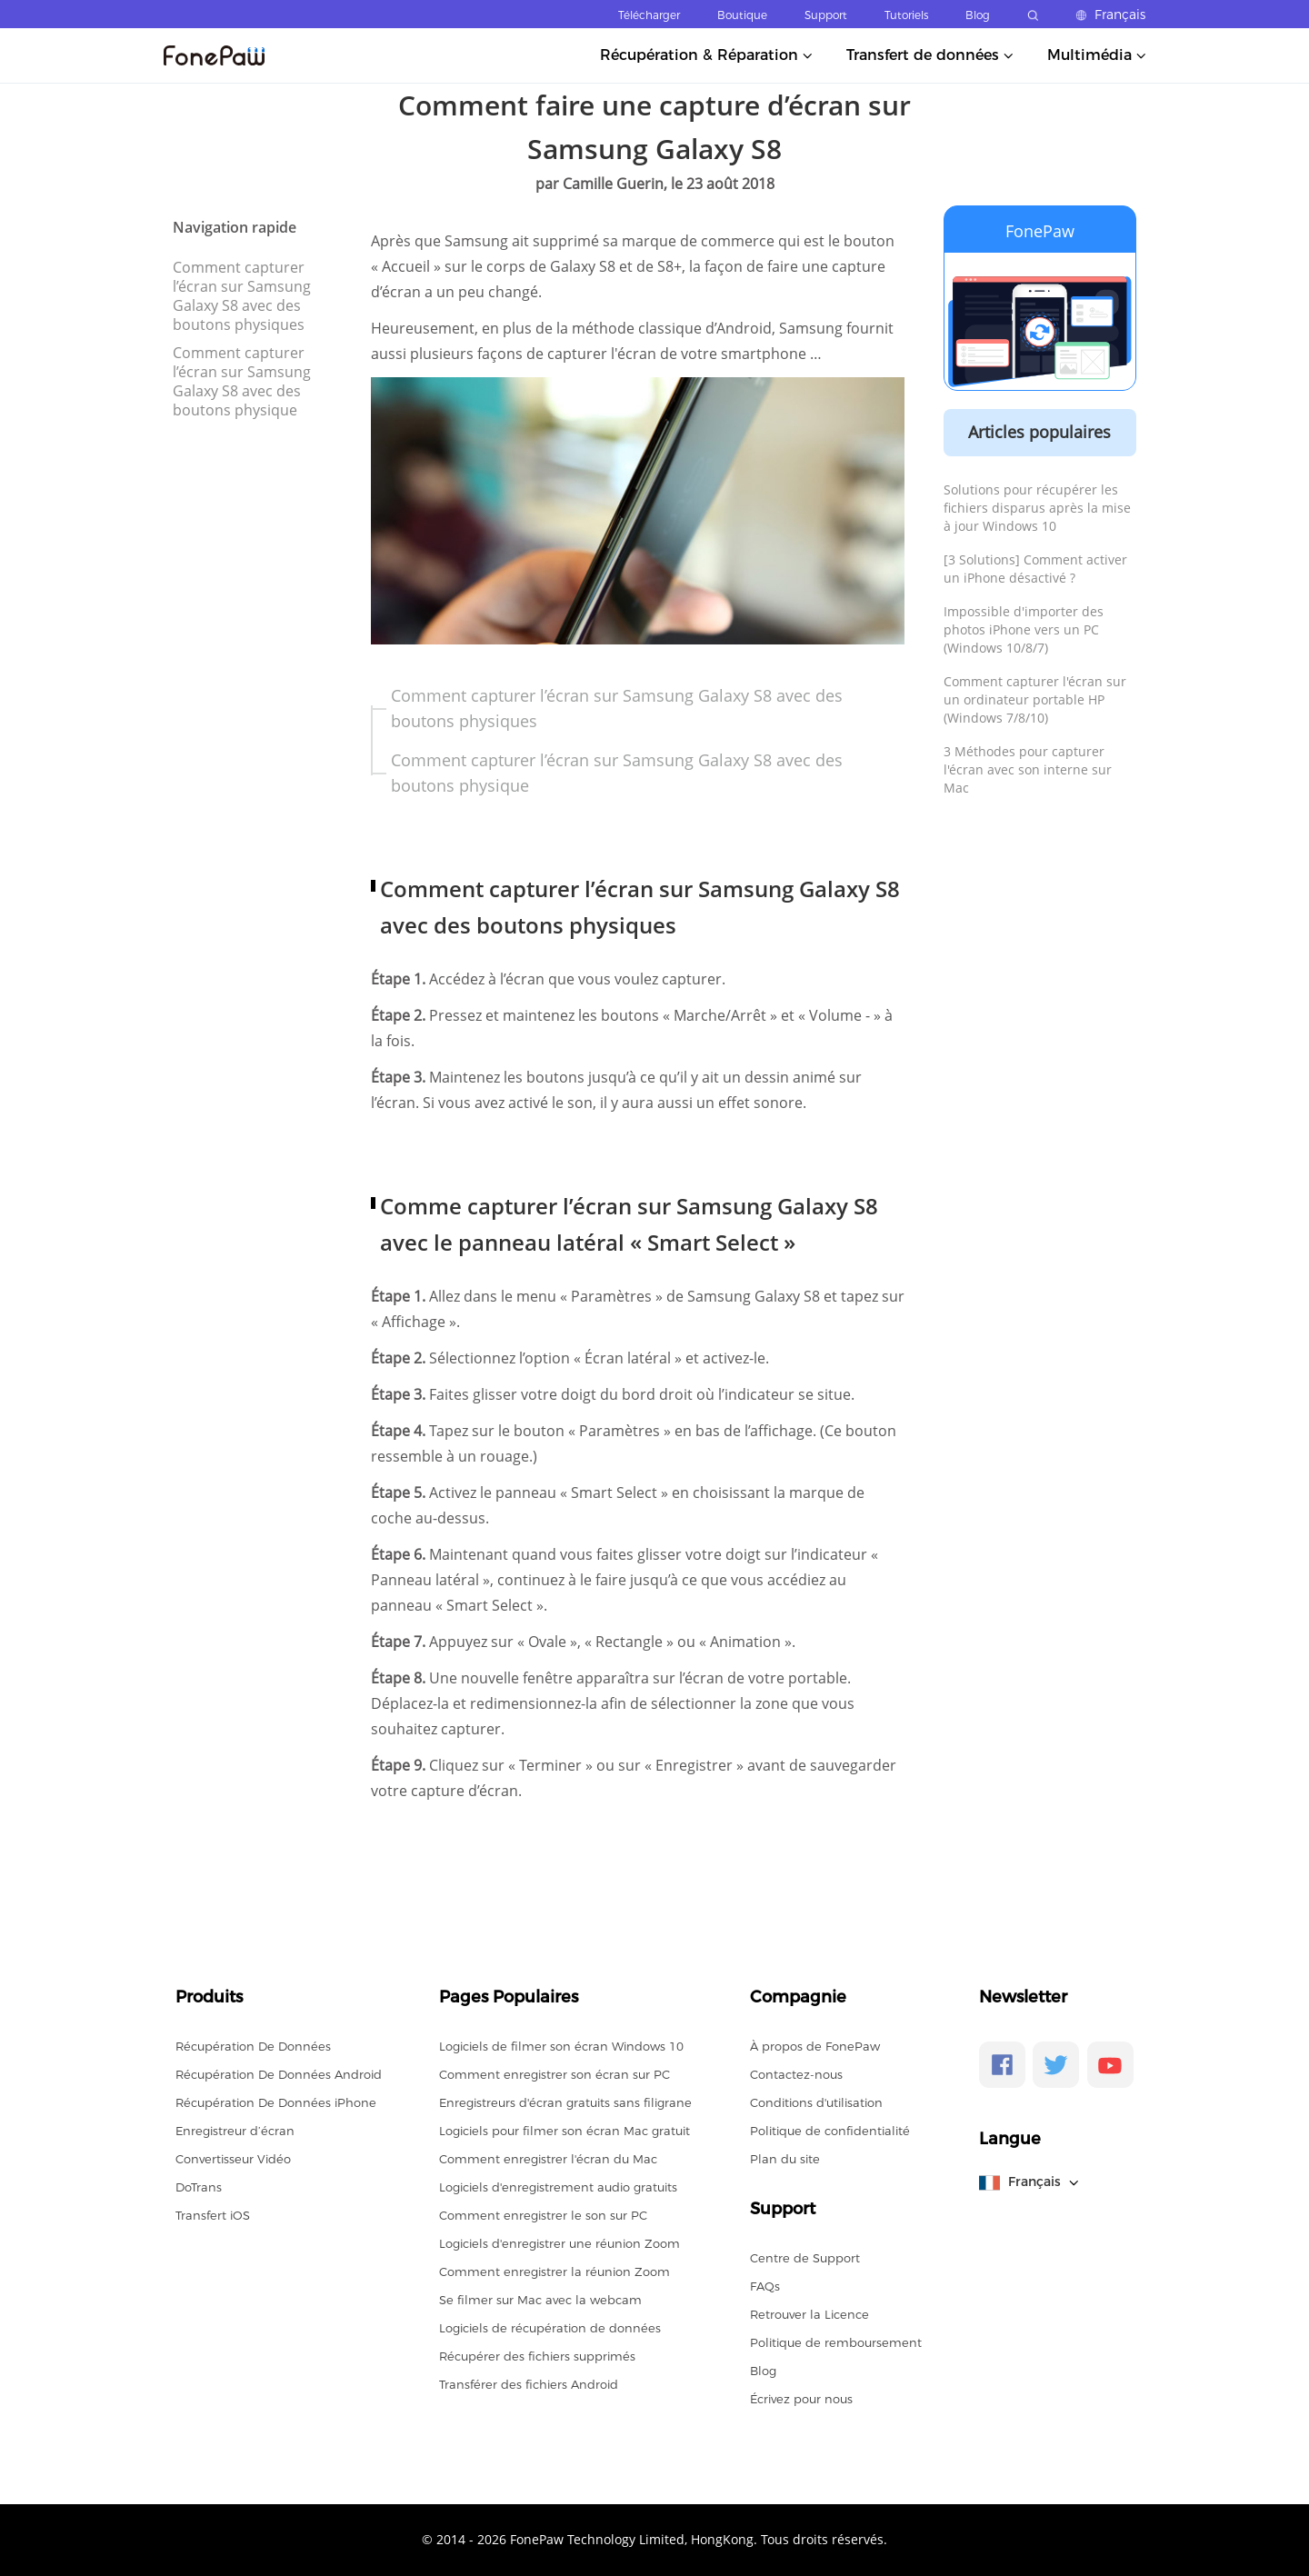 This screenshot has height=2576, width=1309. Describe the element at coordinates (233, 2159) in the screenshot. I see `Convertisseur Vidéo` at that location.